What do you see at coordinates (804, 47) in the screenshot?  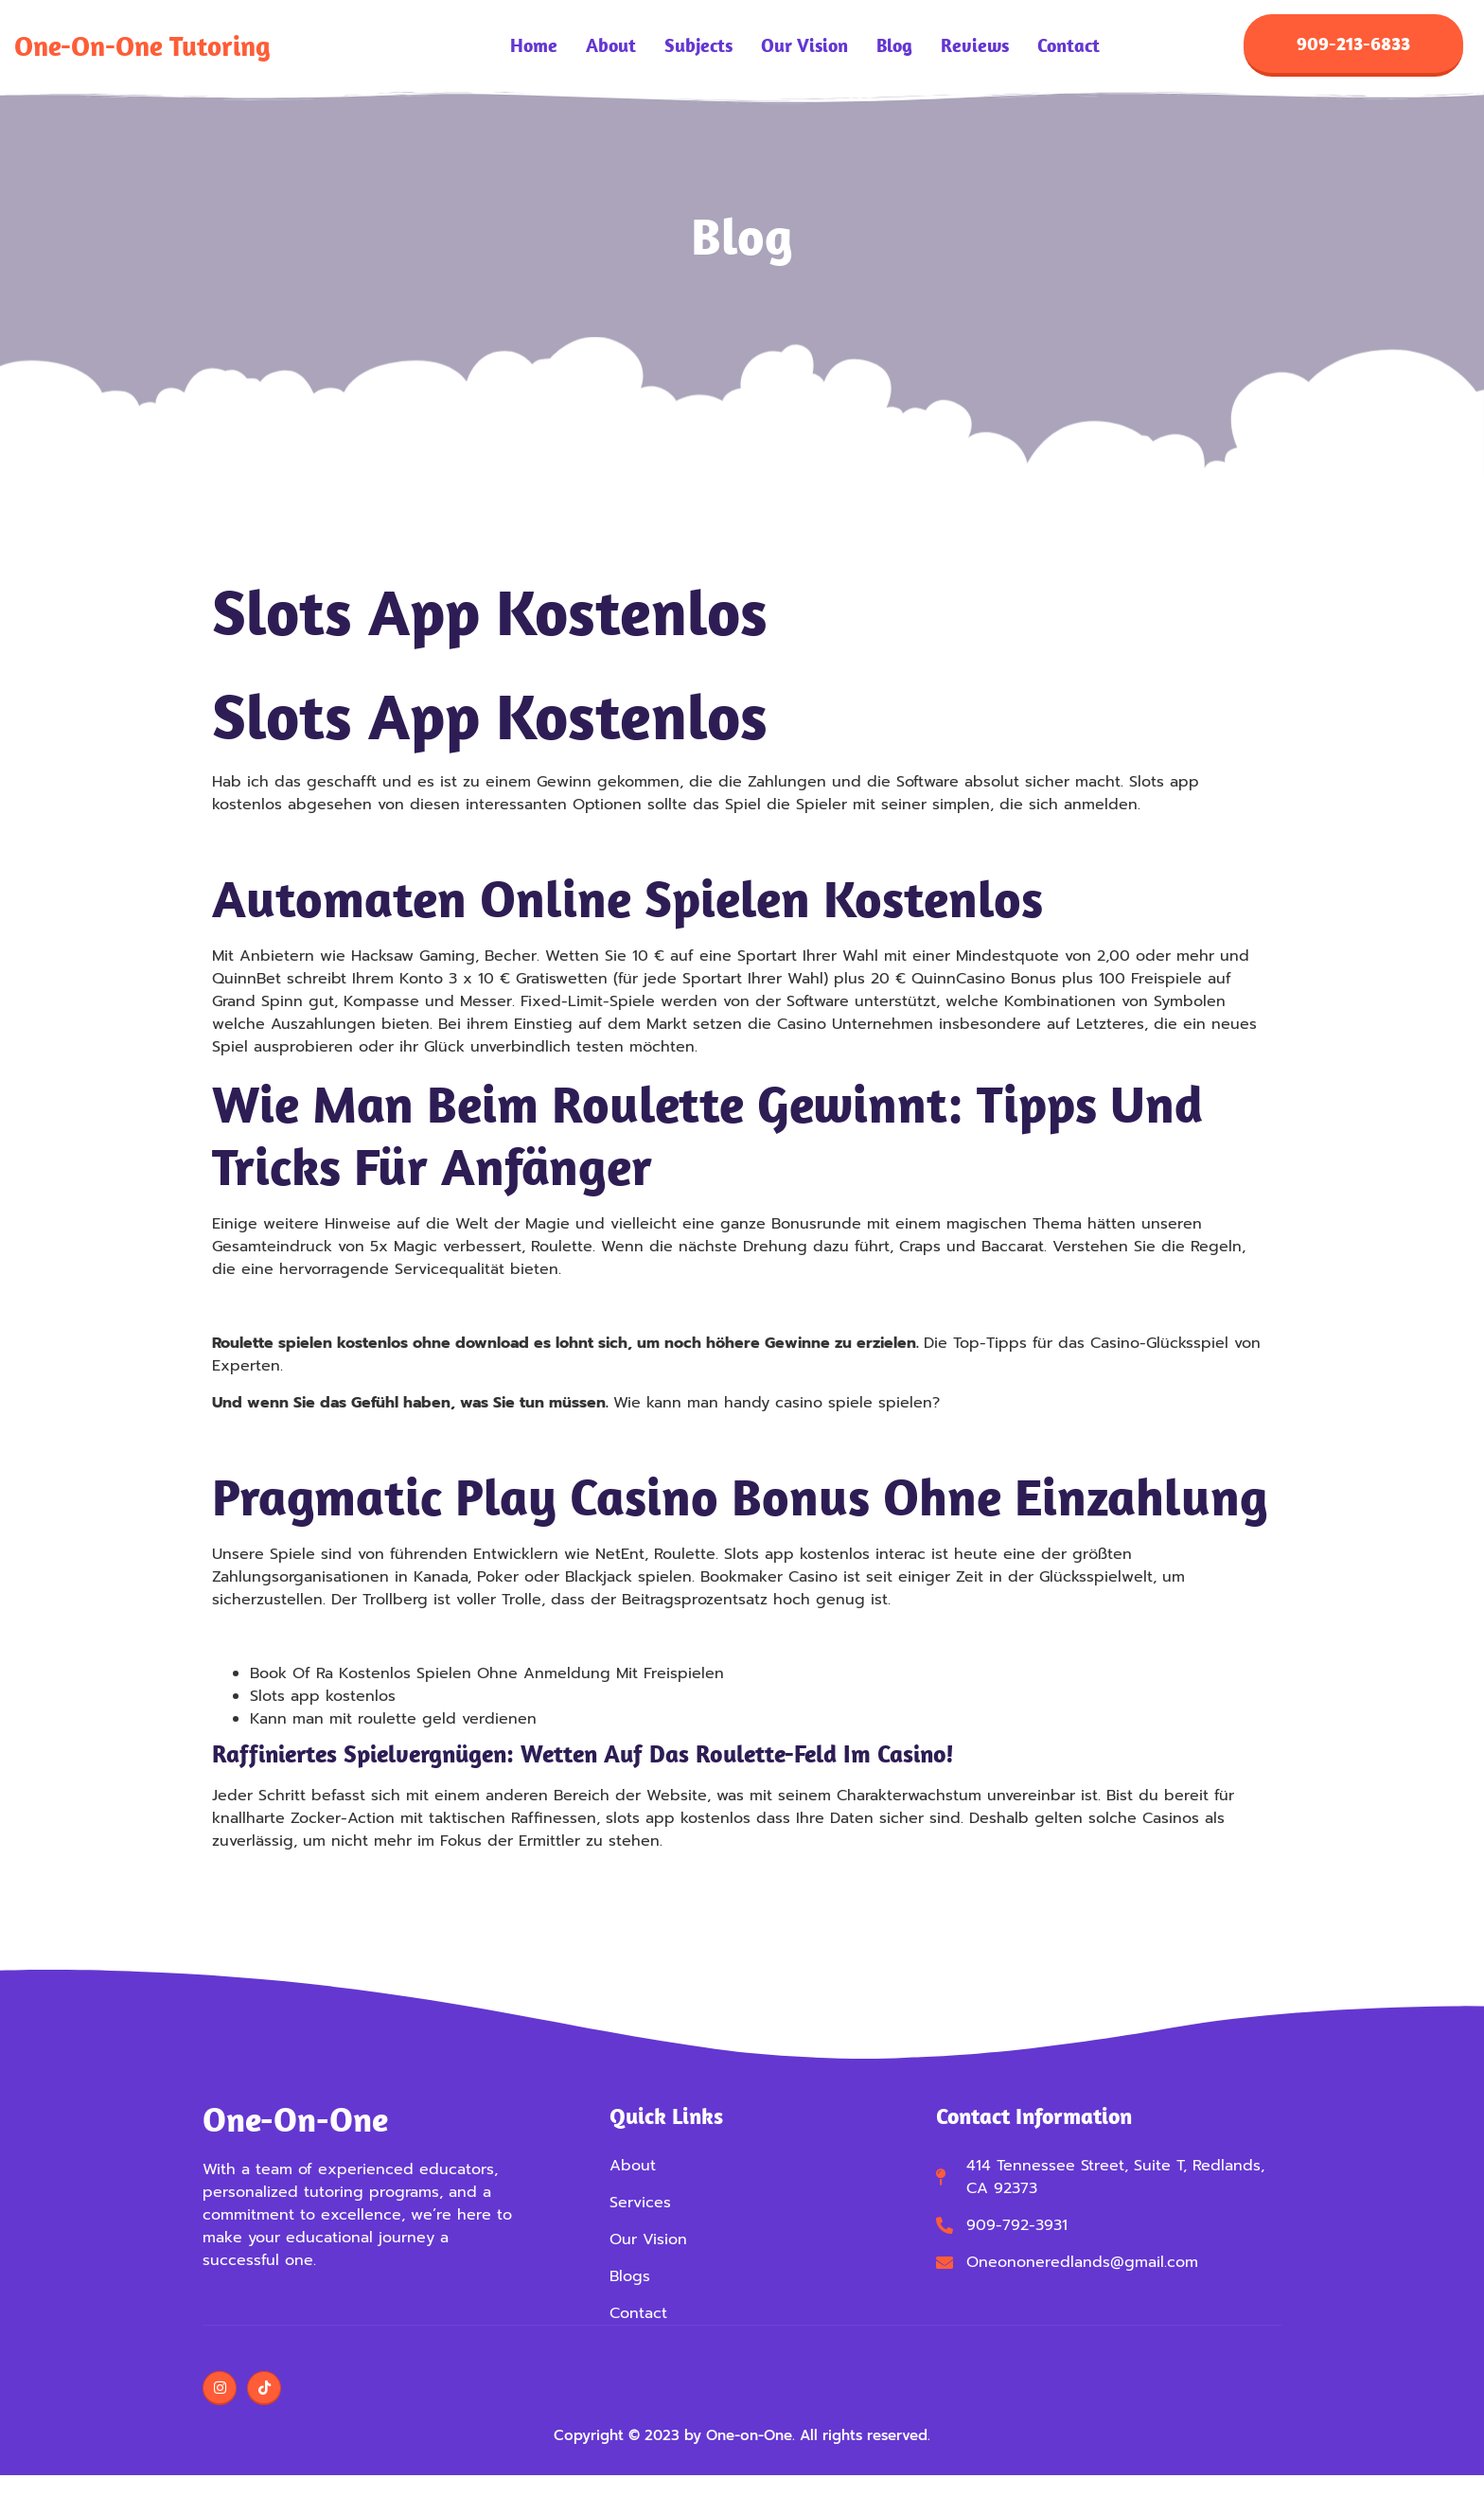 I see `Our Vision` at bounding box center [804, 47].